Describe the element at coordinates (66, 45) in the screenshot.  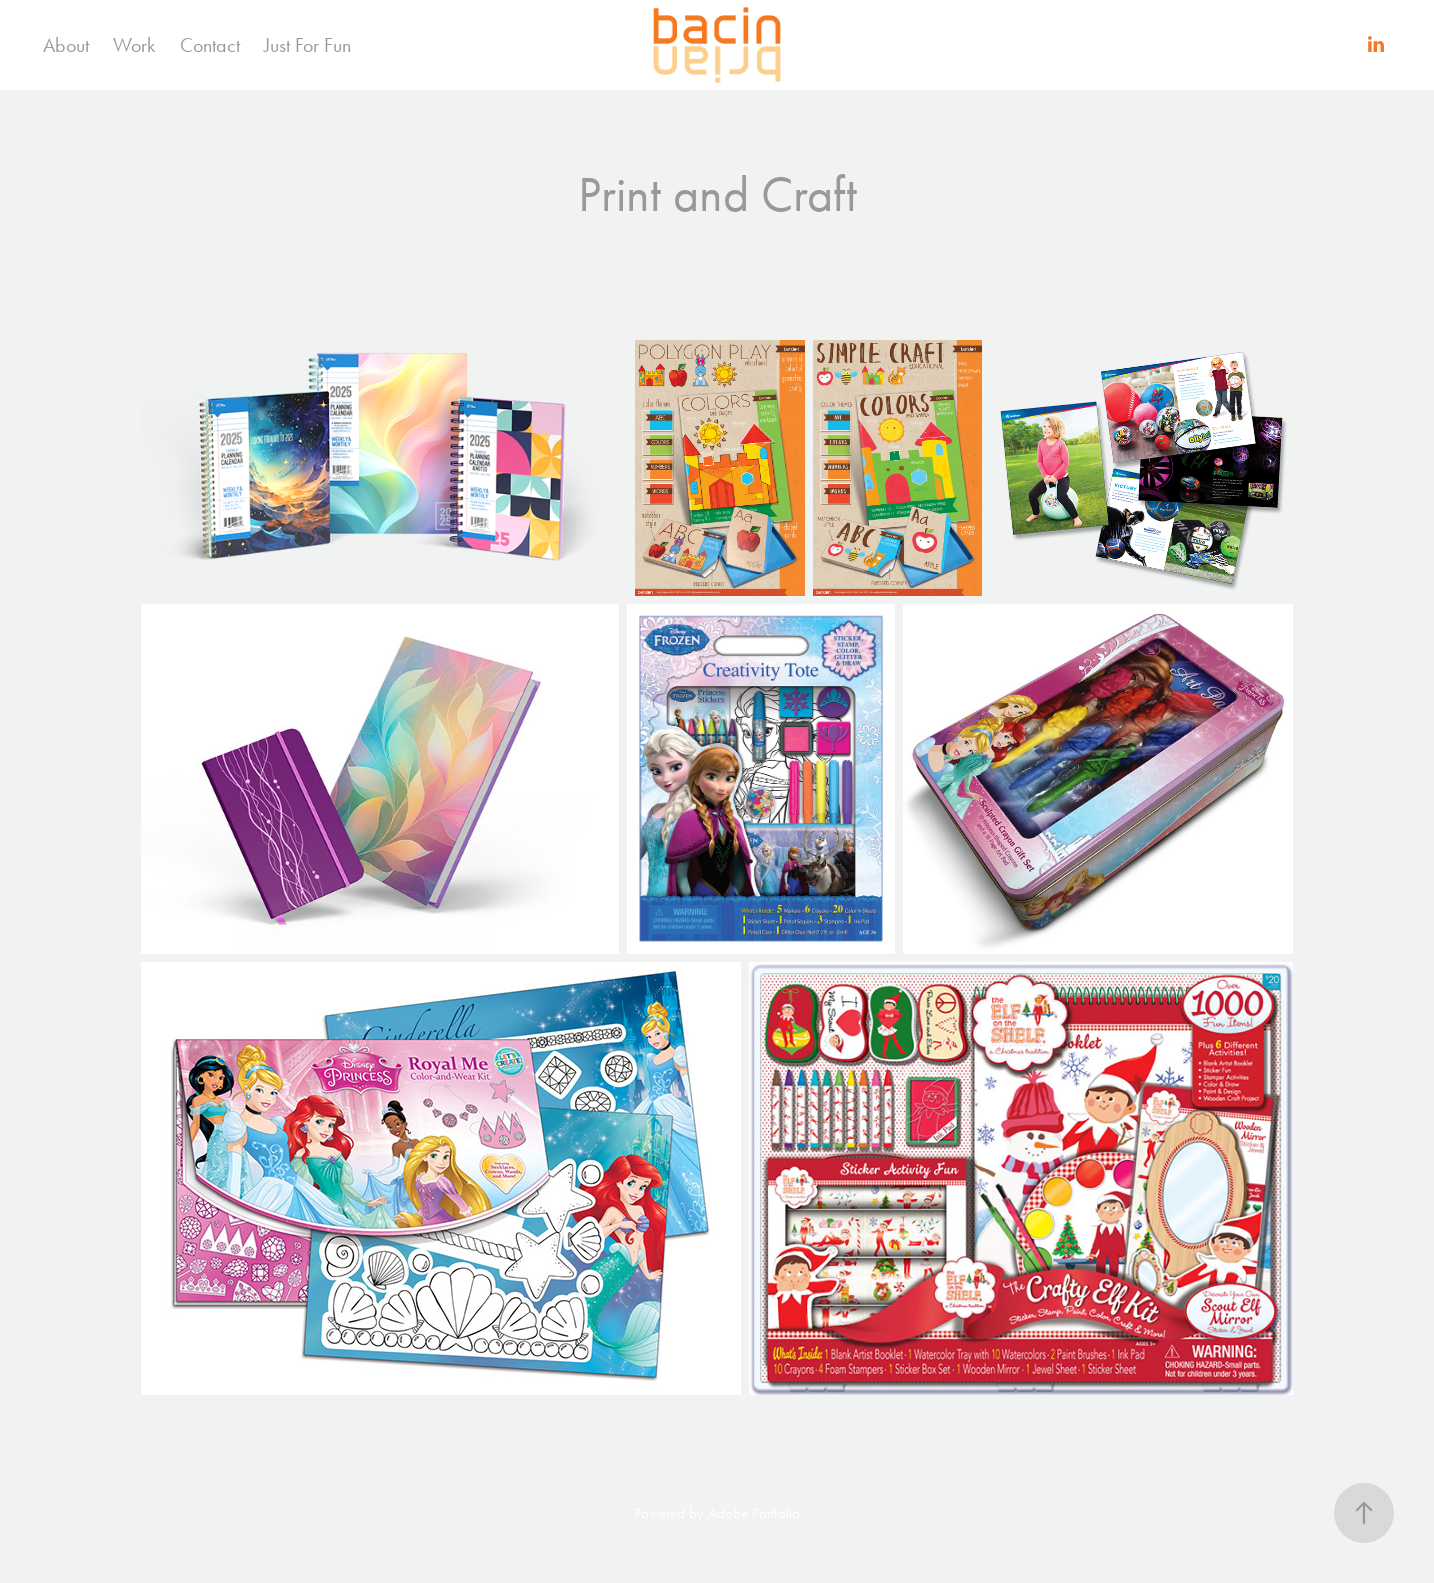
I see `About` at that location.